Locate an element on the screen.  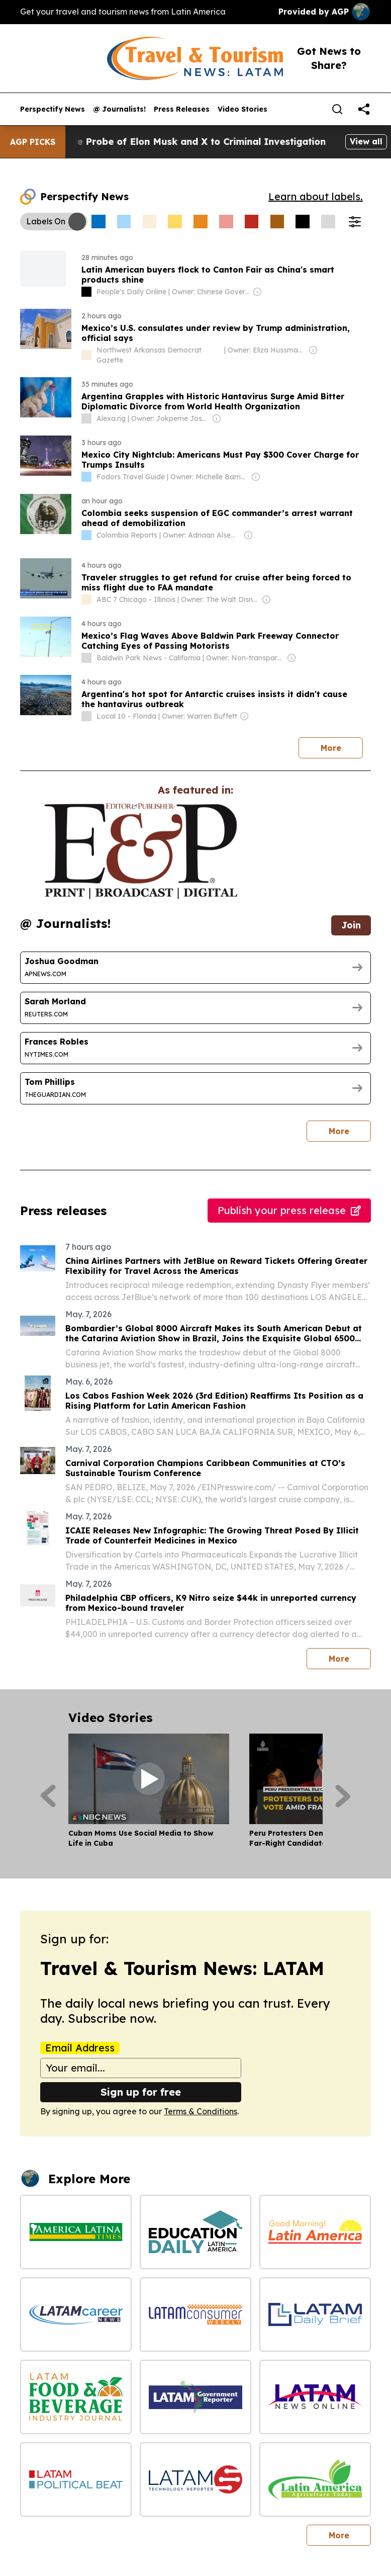
[LATAM Career News] is located at coordinates (76, 2314).